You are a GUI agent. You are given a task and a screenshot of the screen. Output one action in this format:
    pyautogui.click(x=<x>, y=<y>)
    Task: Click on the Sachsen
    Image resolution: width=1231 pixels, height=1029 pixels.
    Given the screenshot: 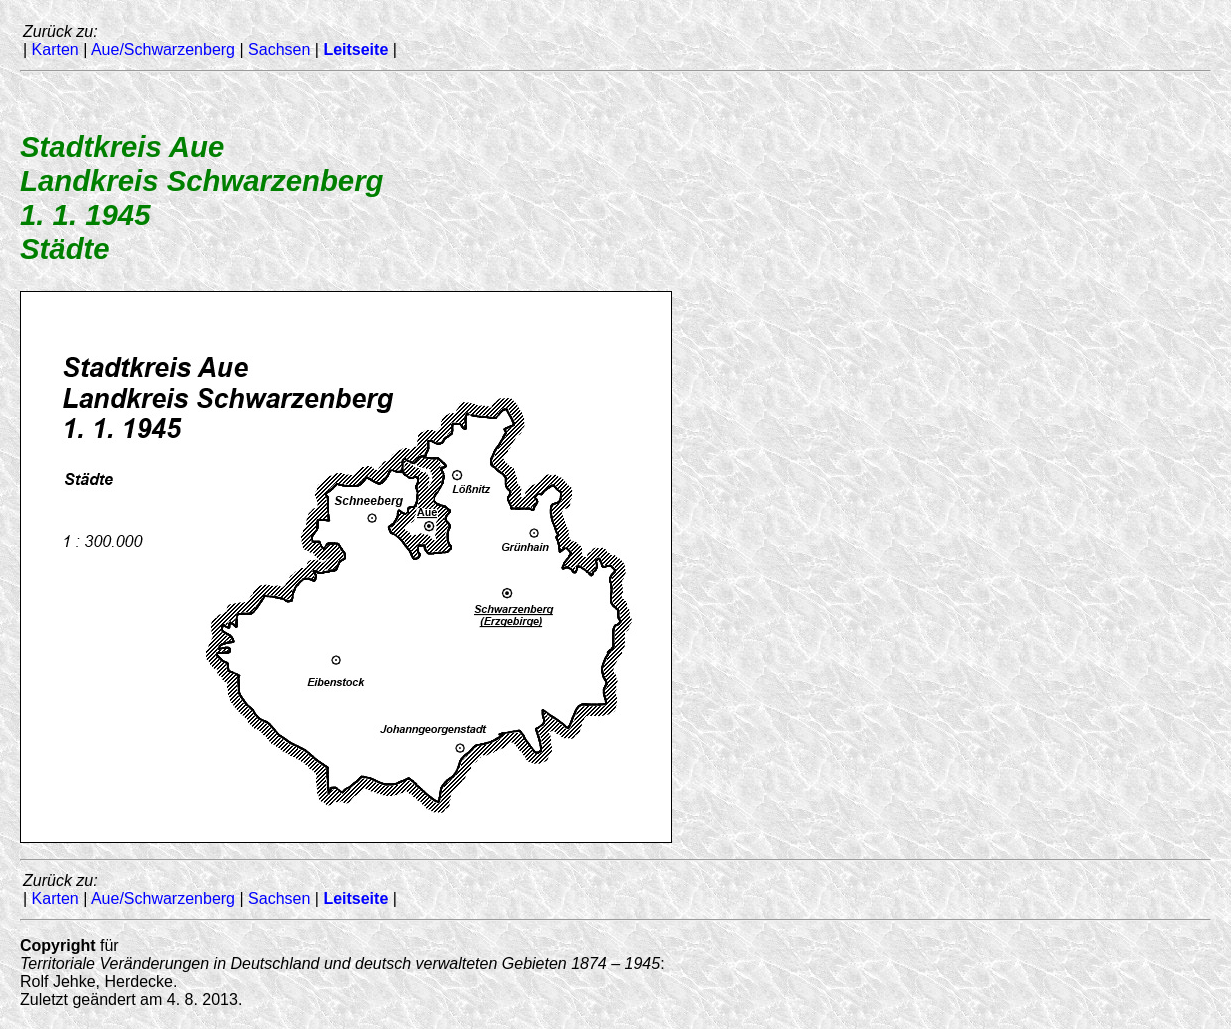 What is the action you would take?
    pyautogui.click(x=279, y=49)
    